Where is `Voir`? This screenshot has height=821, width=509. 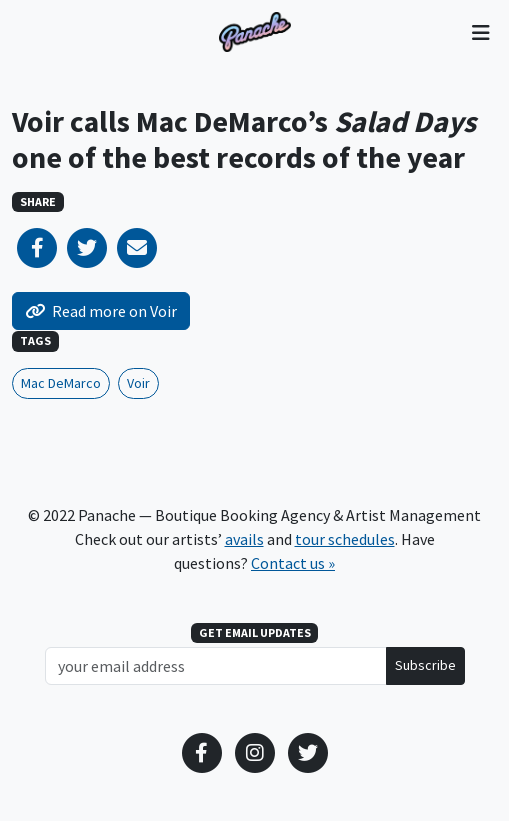 Voir is located at coordinates (138, 383).